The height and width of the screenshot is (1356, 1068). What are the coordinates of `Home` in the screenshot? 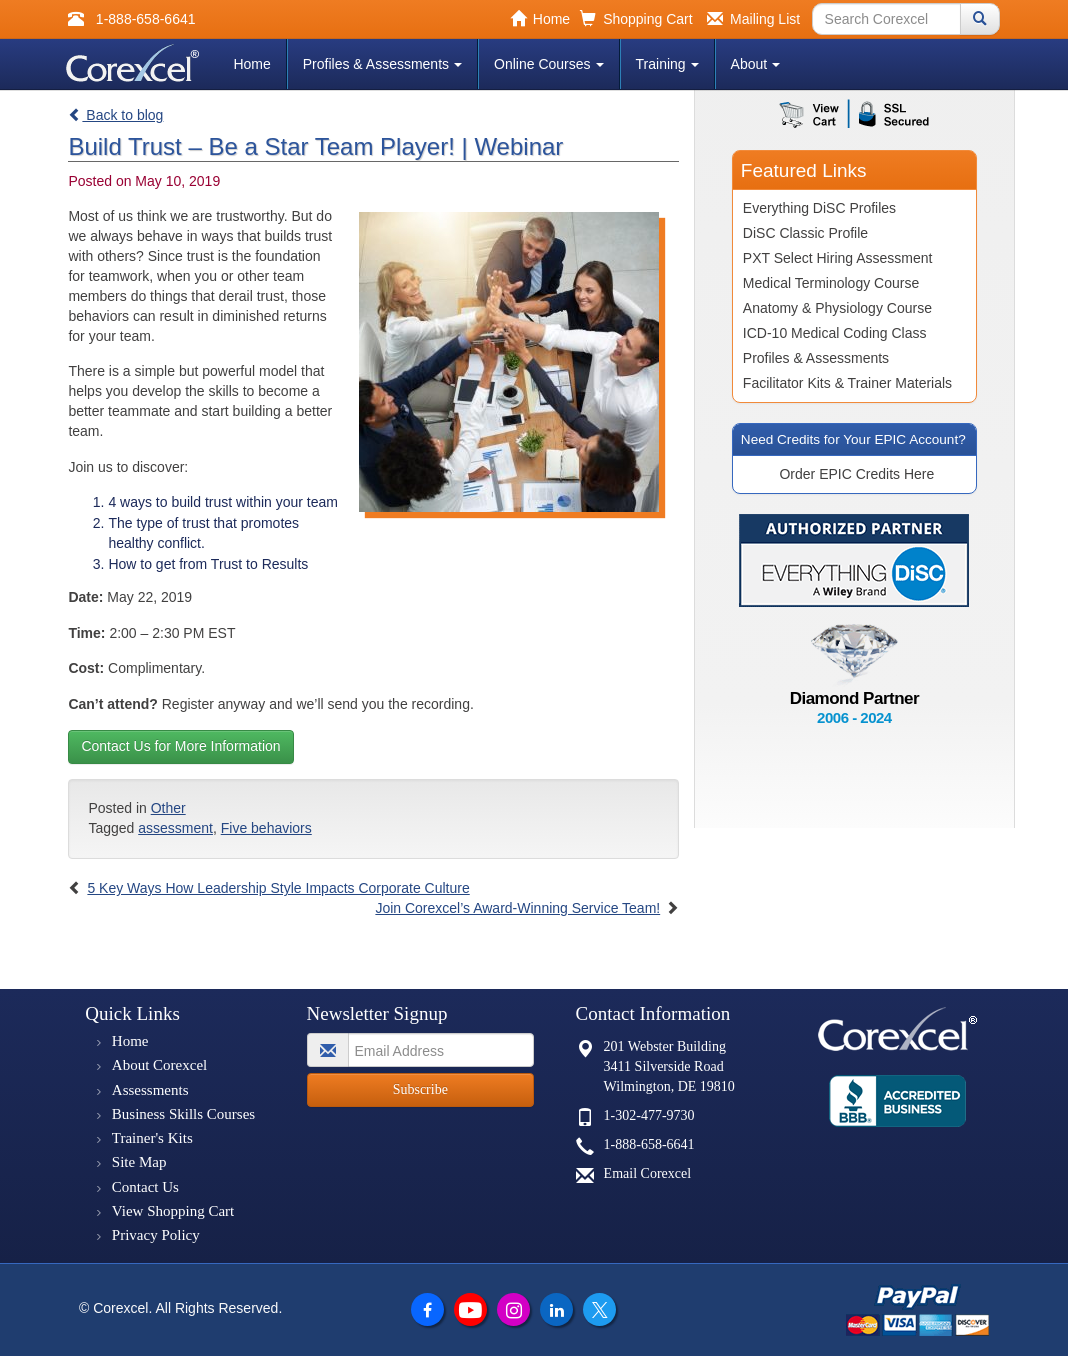 It's located at (251, 64).